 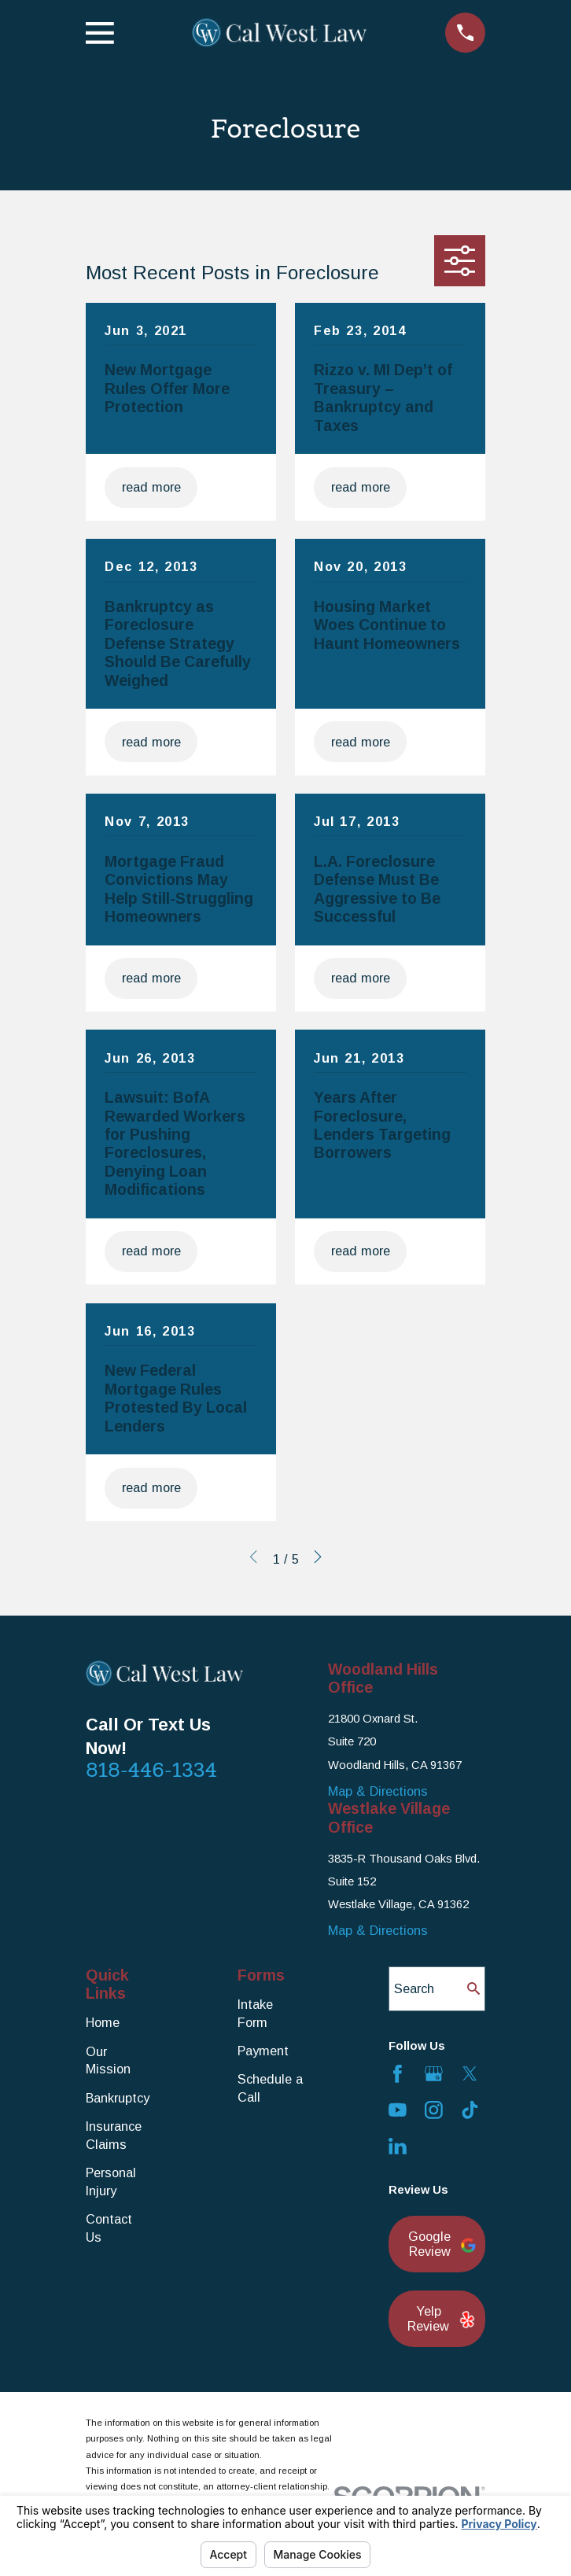 What do you see at coordinates (438, 2244) in the screenshot?
I see `Google Review` at bounding box center [438, 2244].